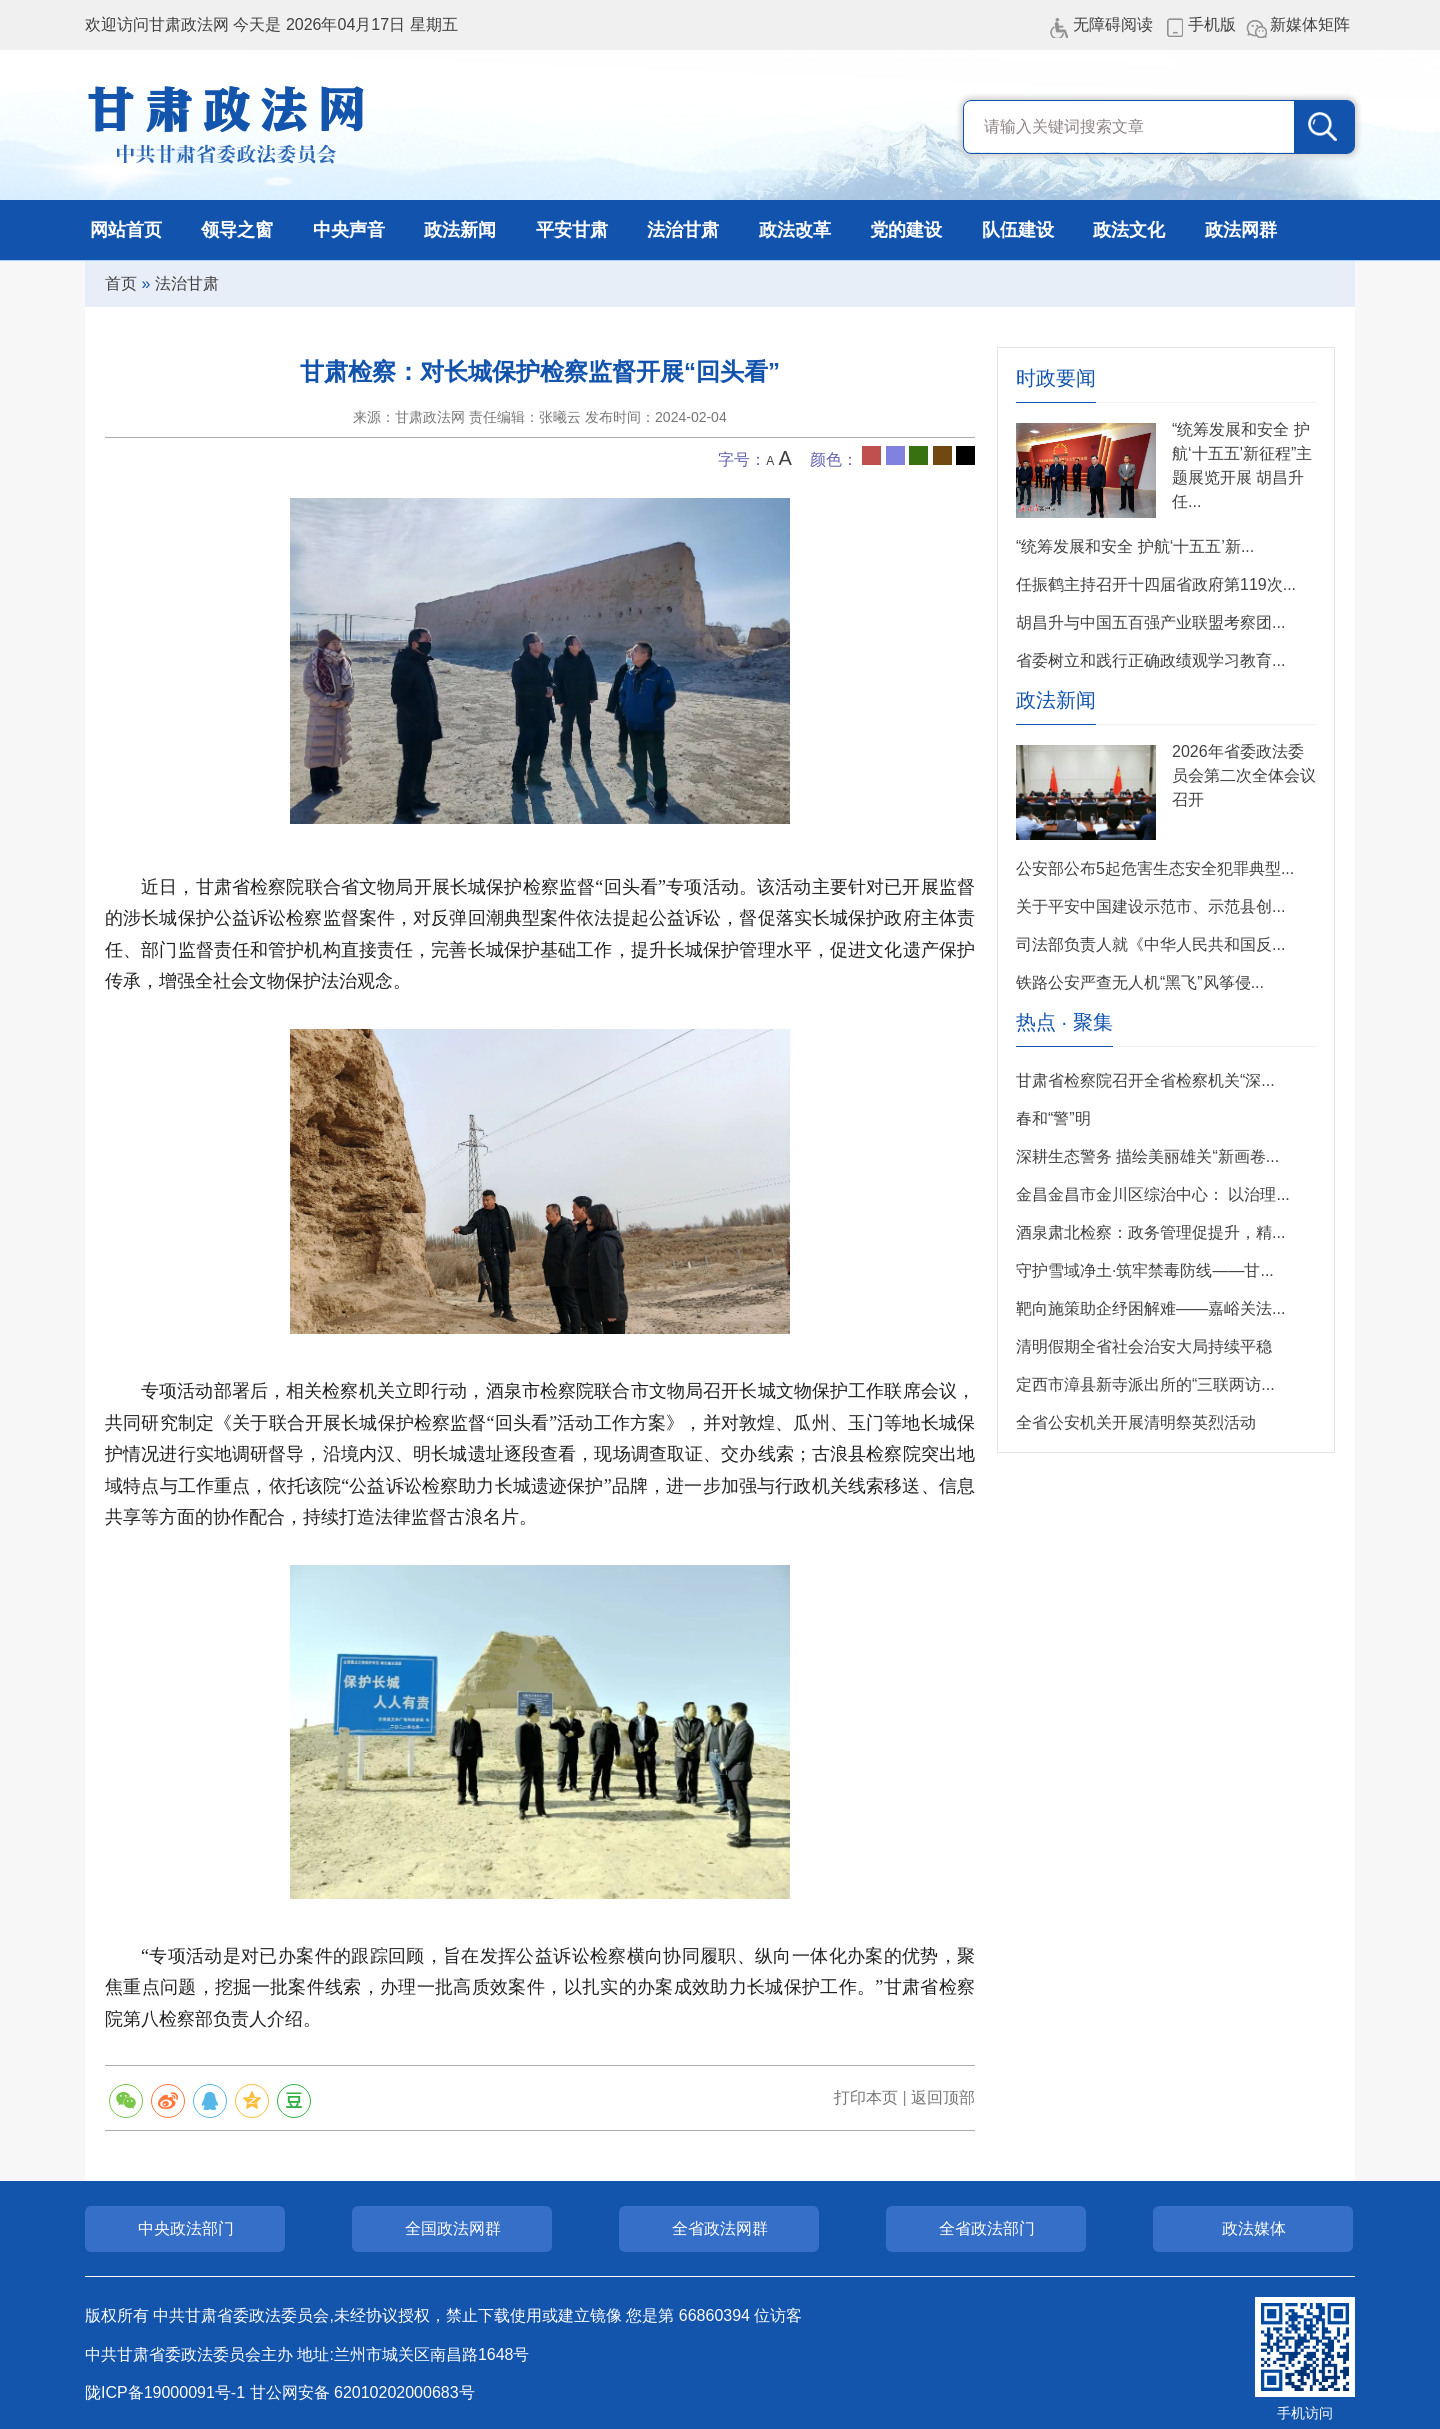  What do you see at coordinates (1155, 868) in the screenshot?
I see `公安部公布5起危害生态安全犯罪典型...` at bounding box center [1155, 868].